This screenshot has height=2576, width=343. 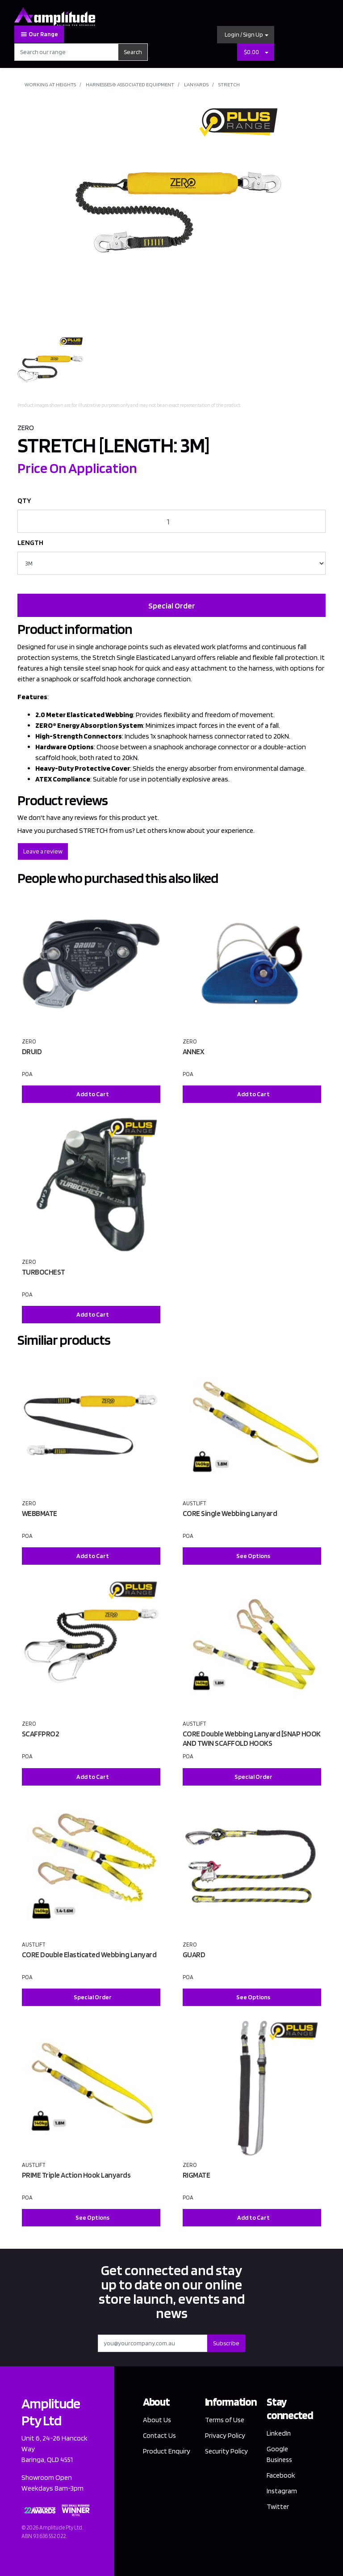 I want to click on LENGTH, so click(x=30, y=542).